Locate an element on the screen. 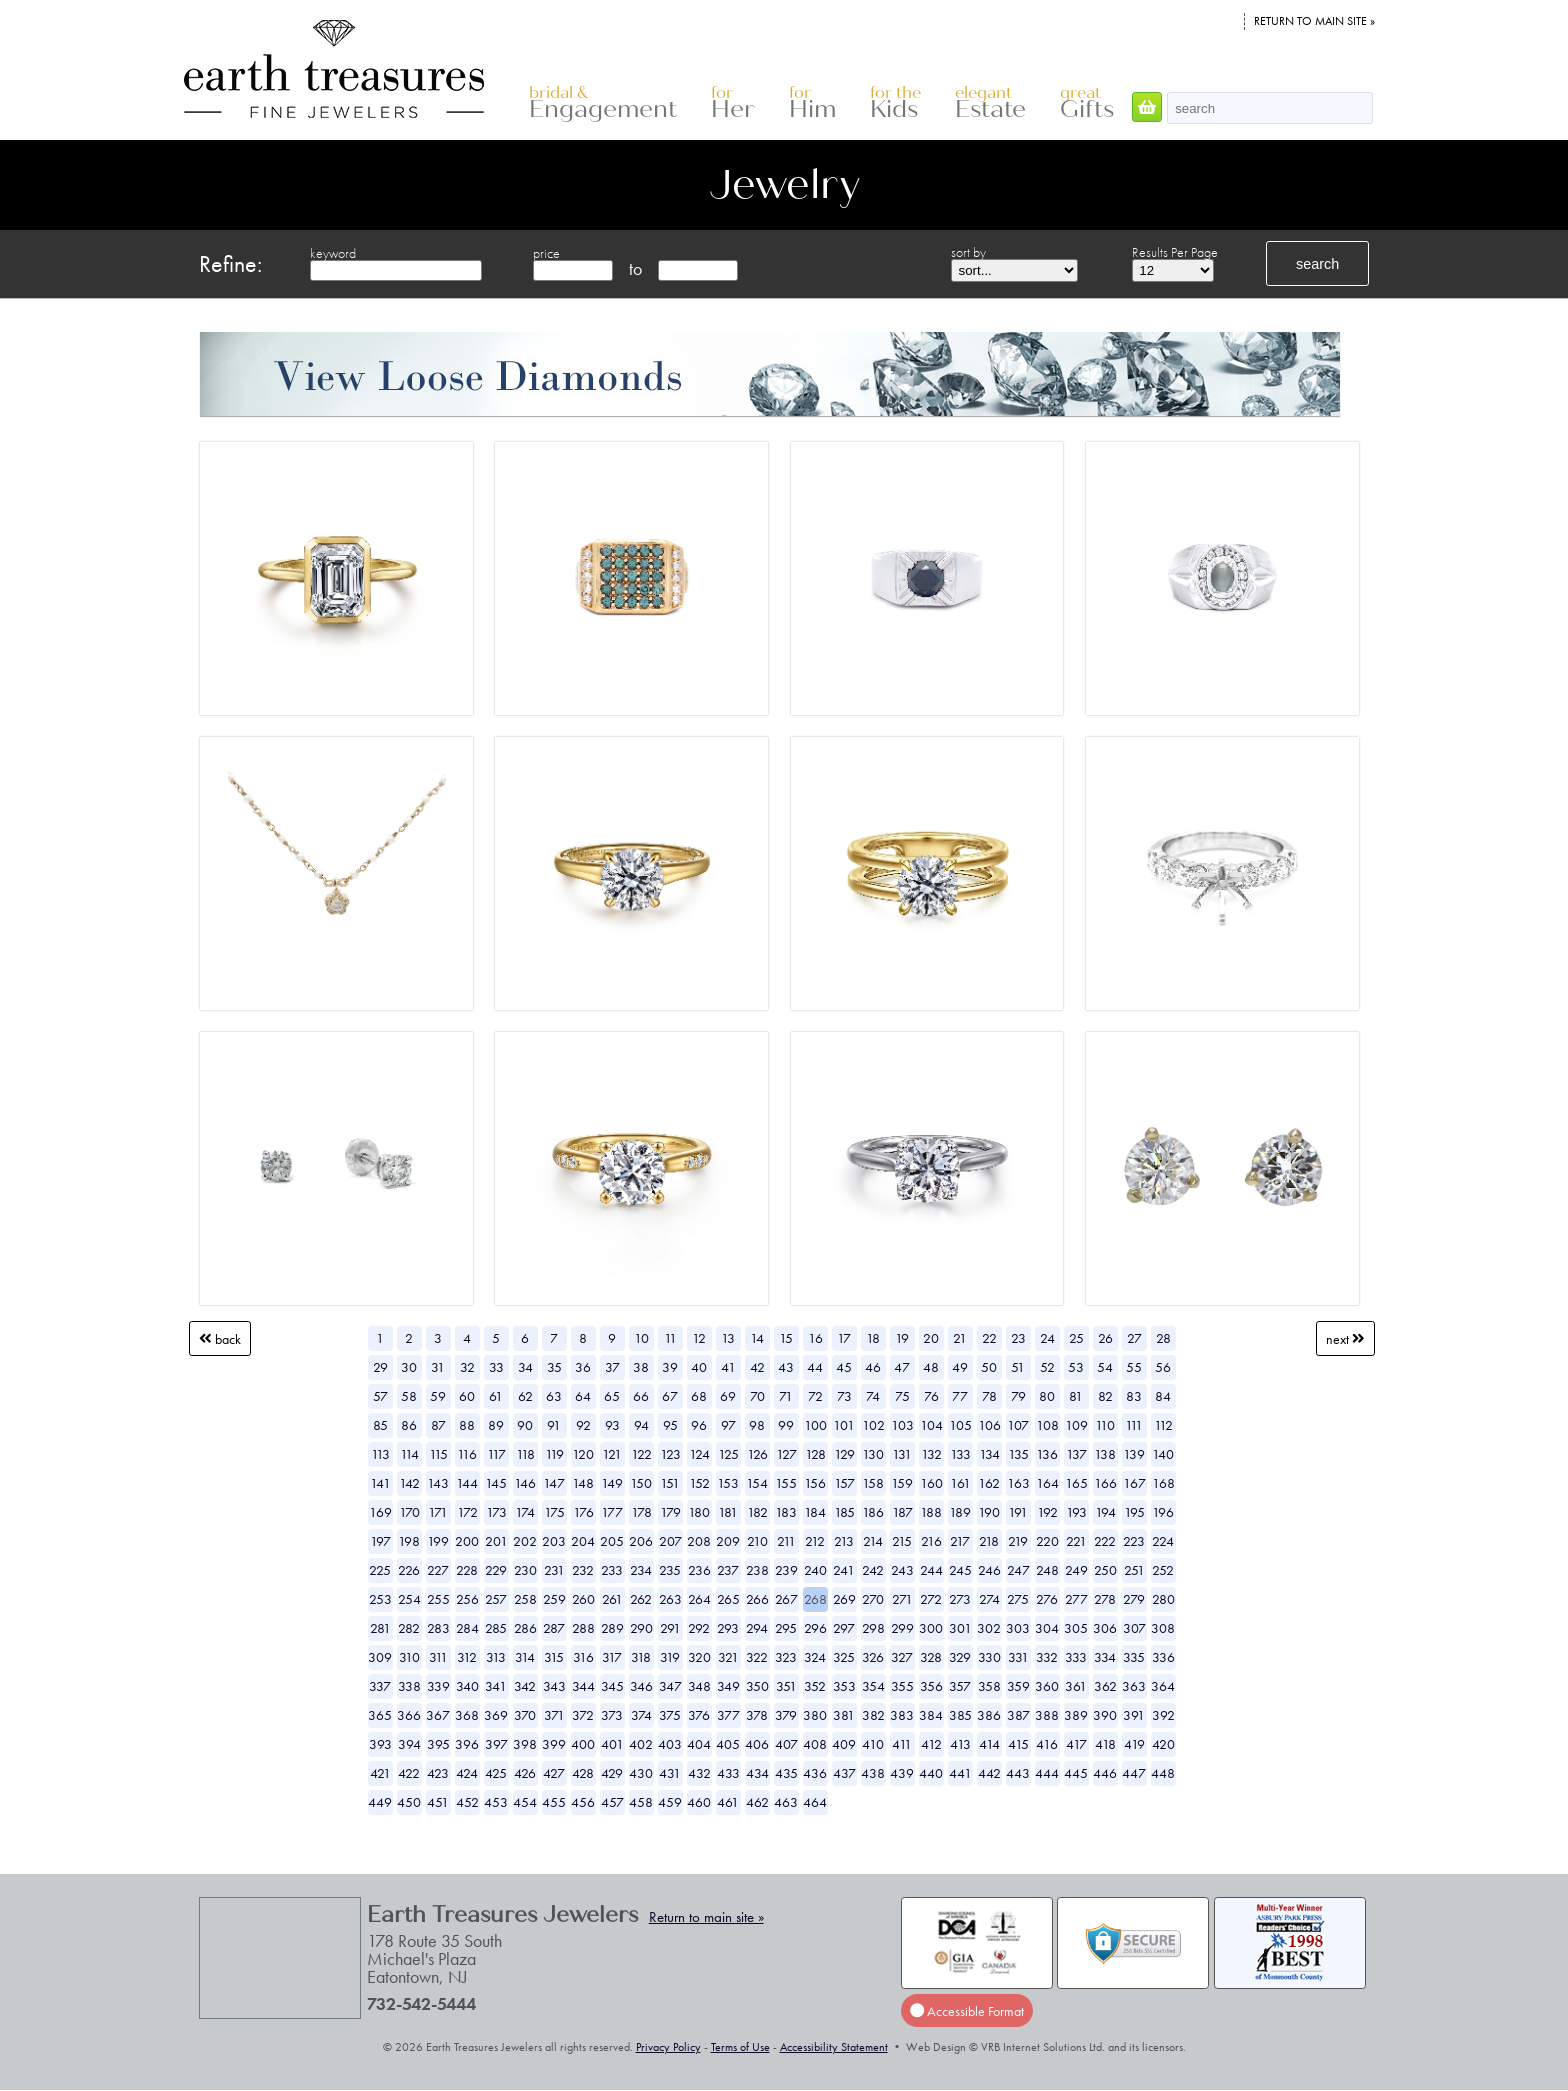 This screenshot has height=2091, width=1568. 103 is located at coordinates (902, 1425).